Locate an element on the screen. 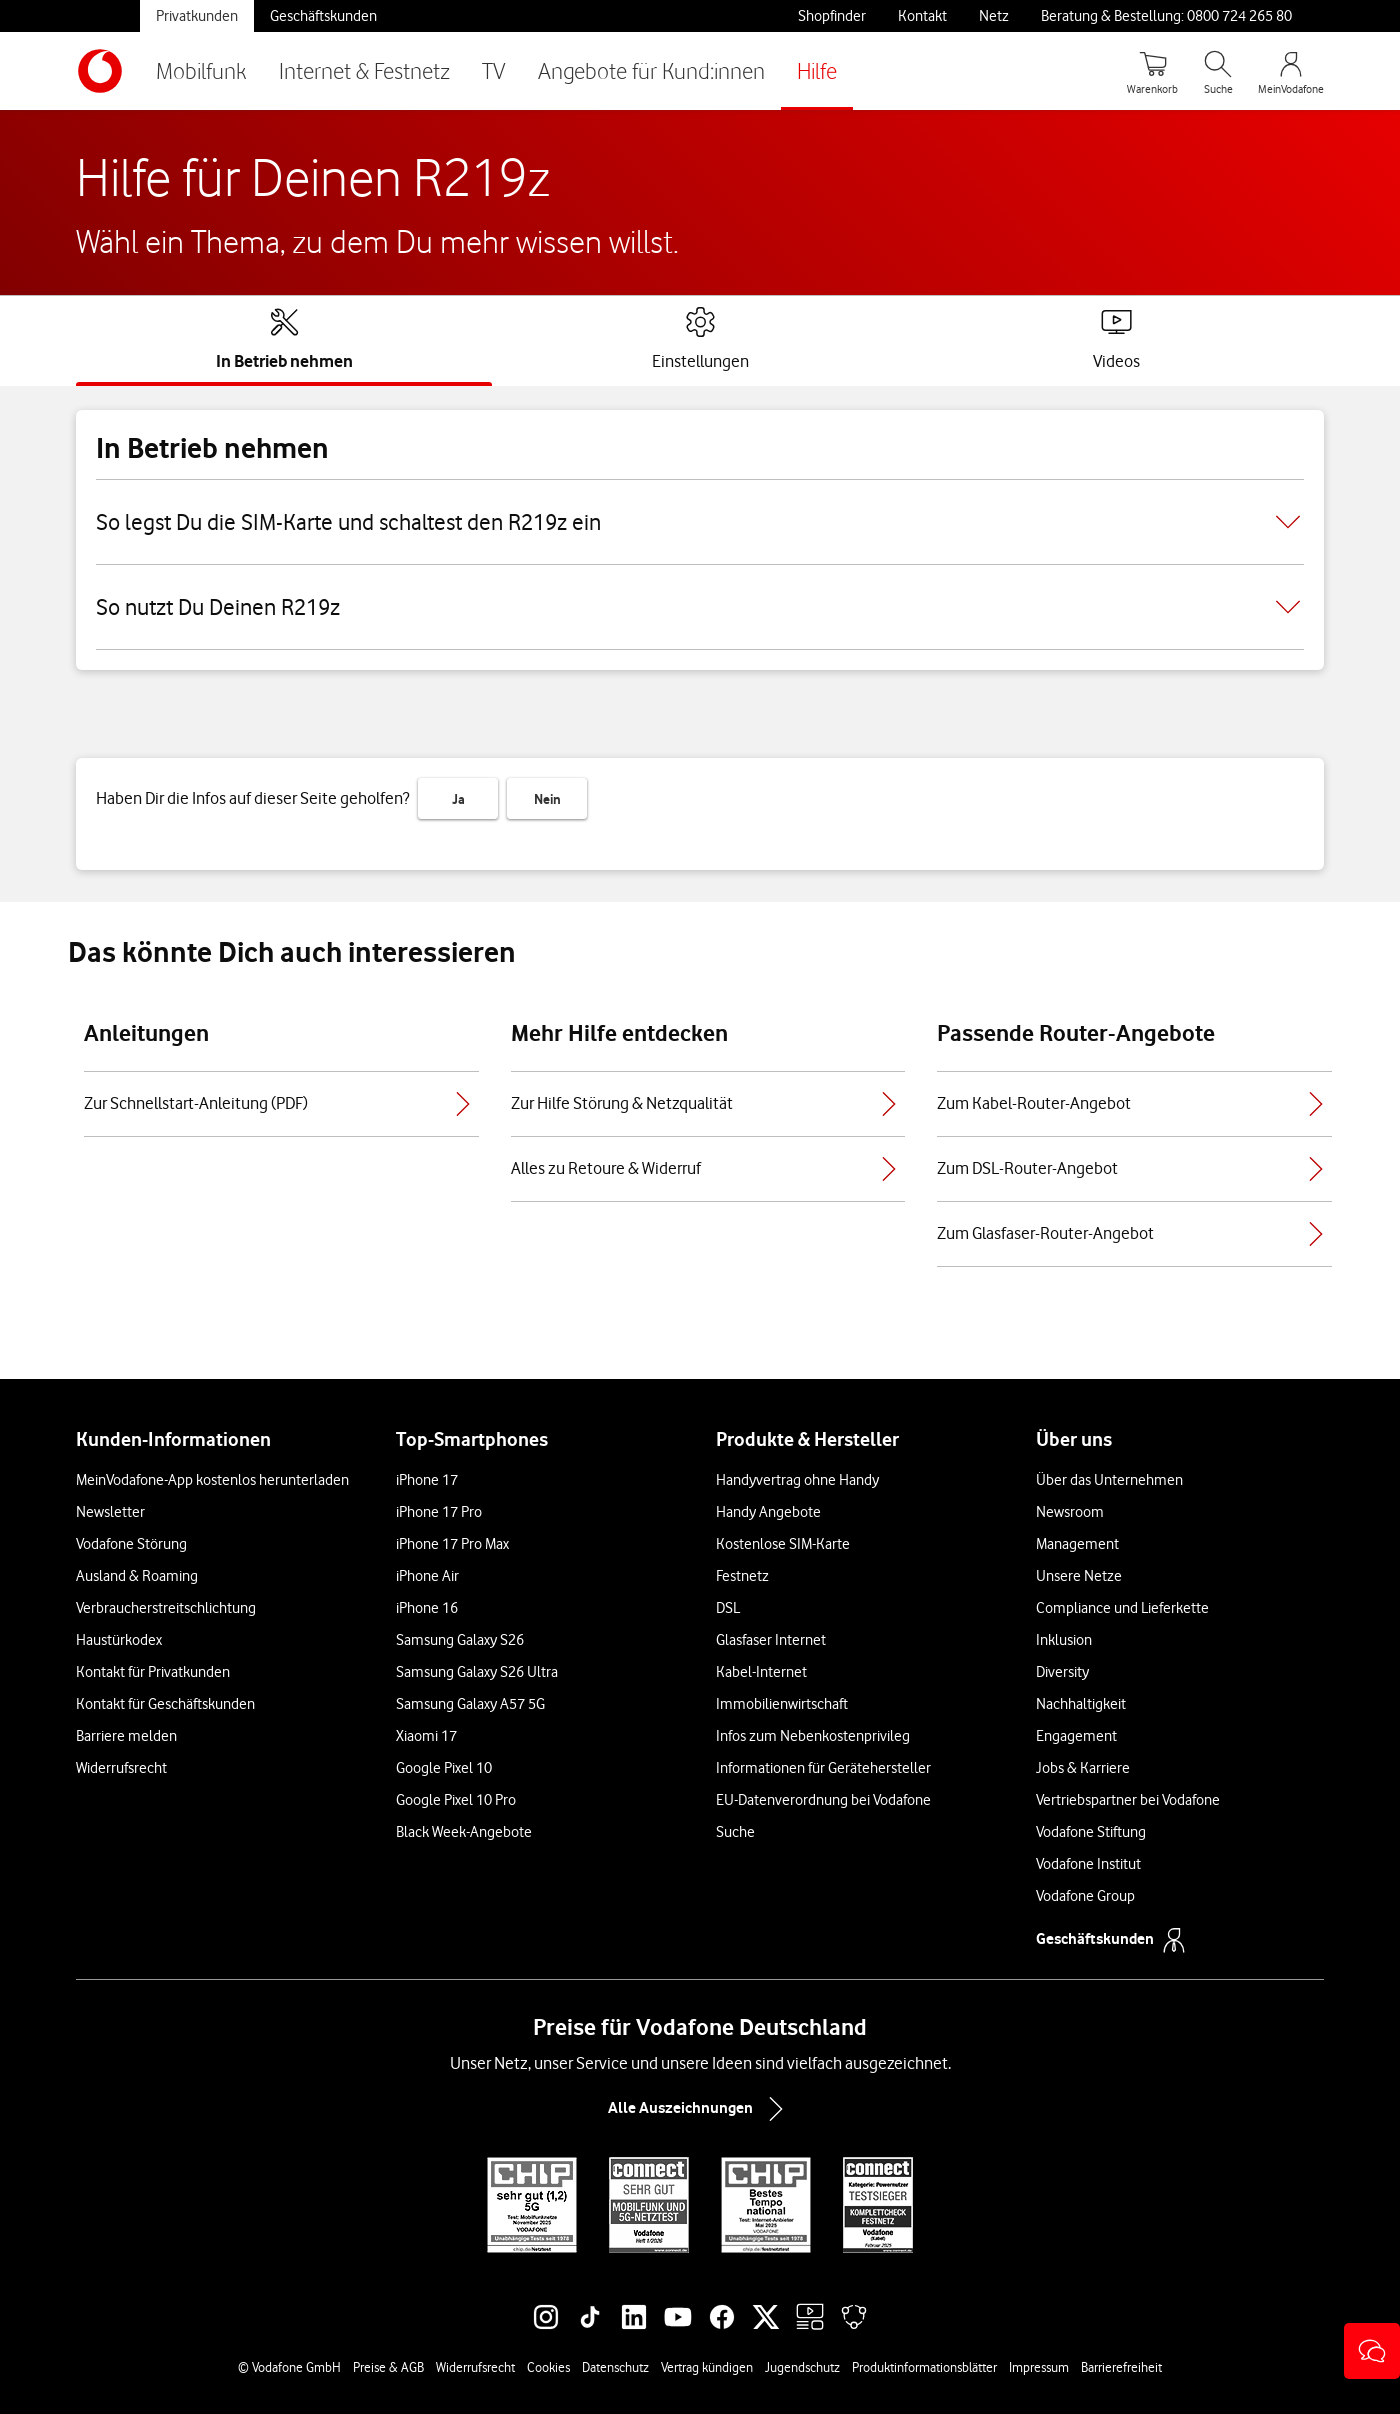  Geschäftskunden is located at coordinates (323, 16).